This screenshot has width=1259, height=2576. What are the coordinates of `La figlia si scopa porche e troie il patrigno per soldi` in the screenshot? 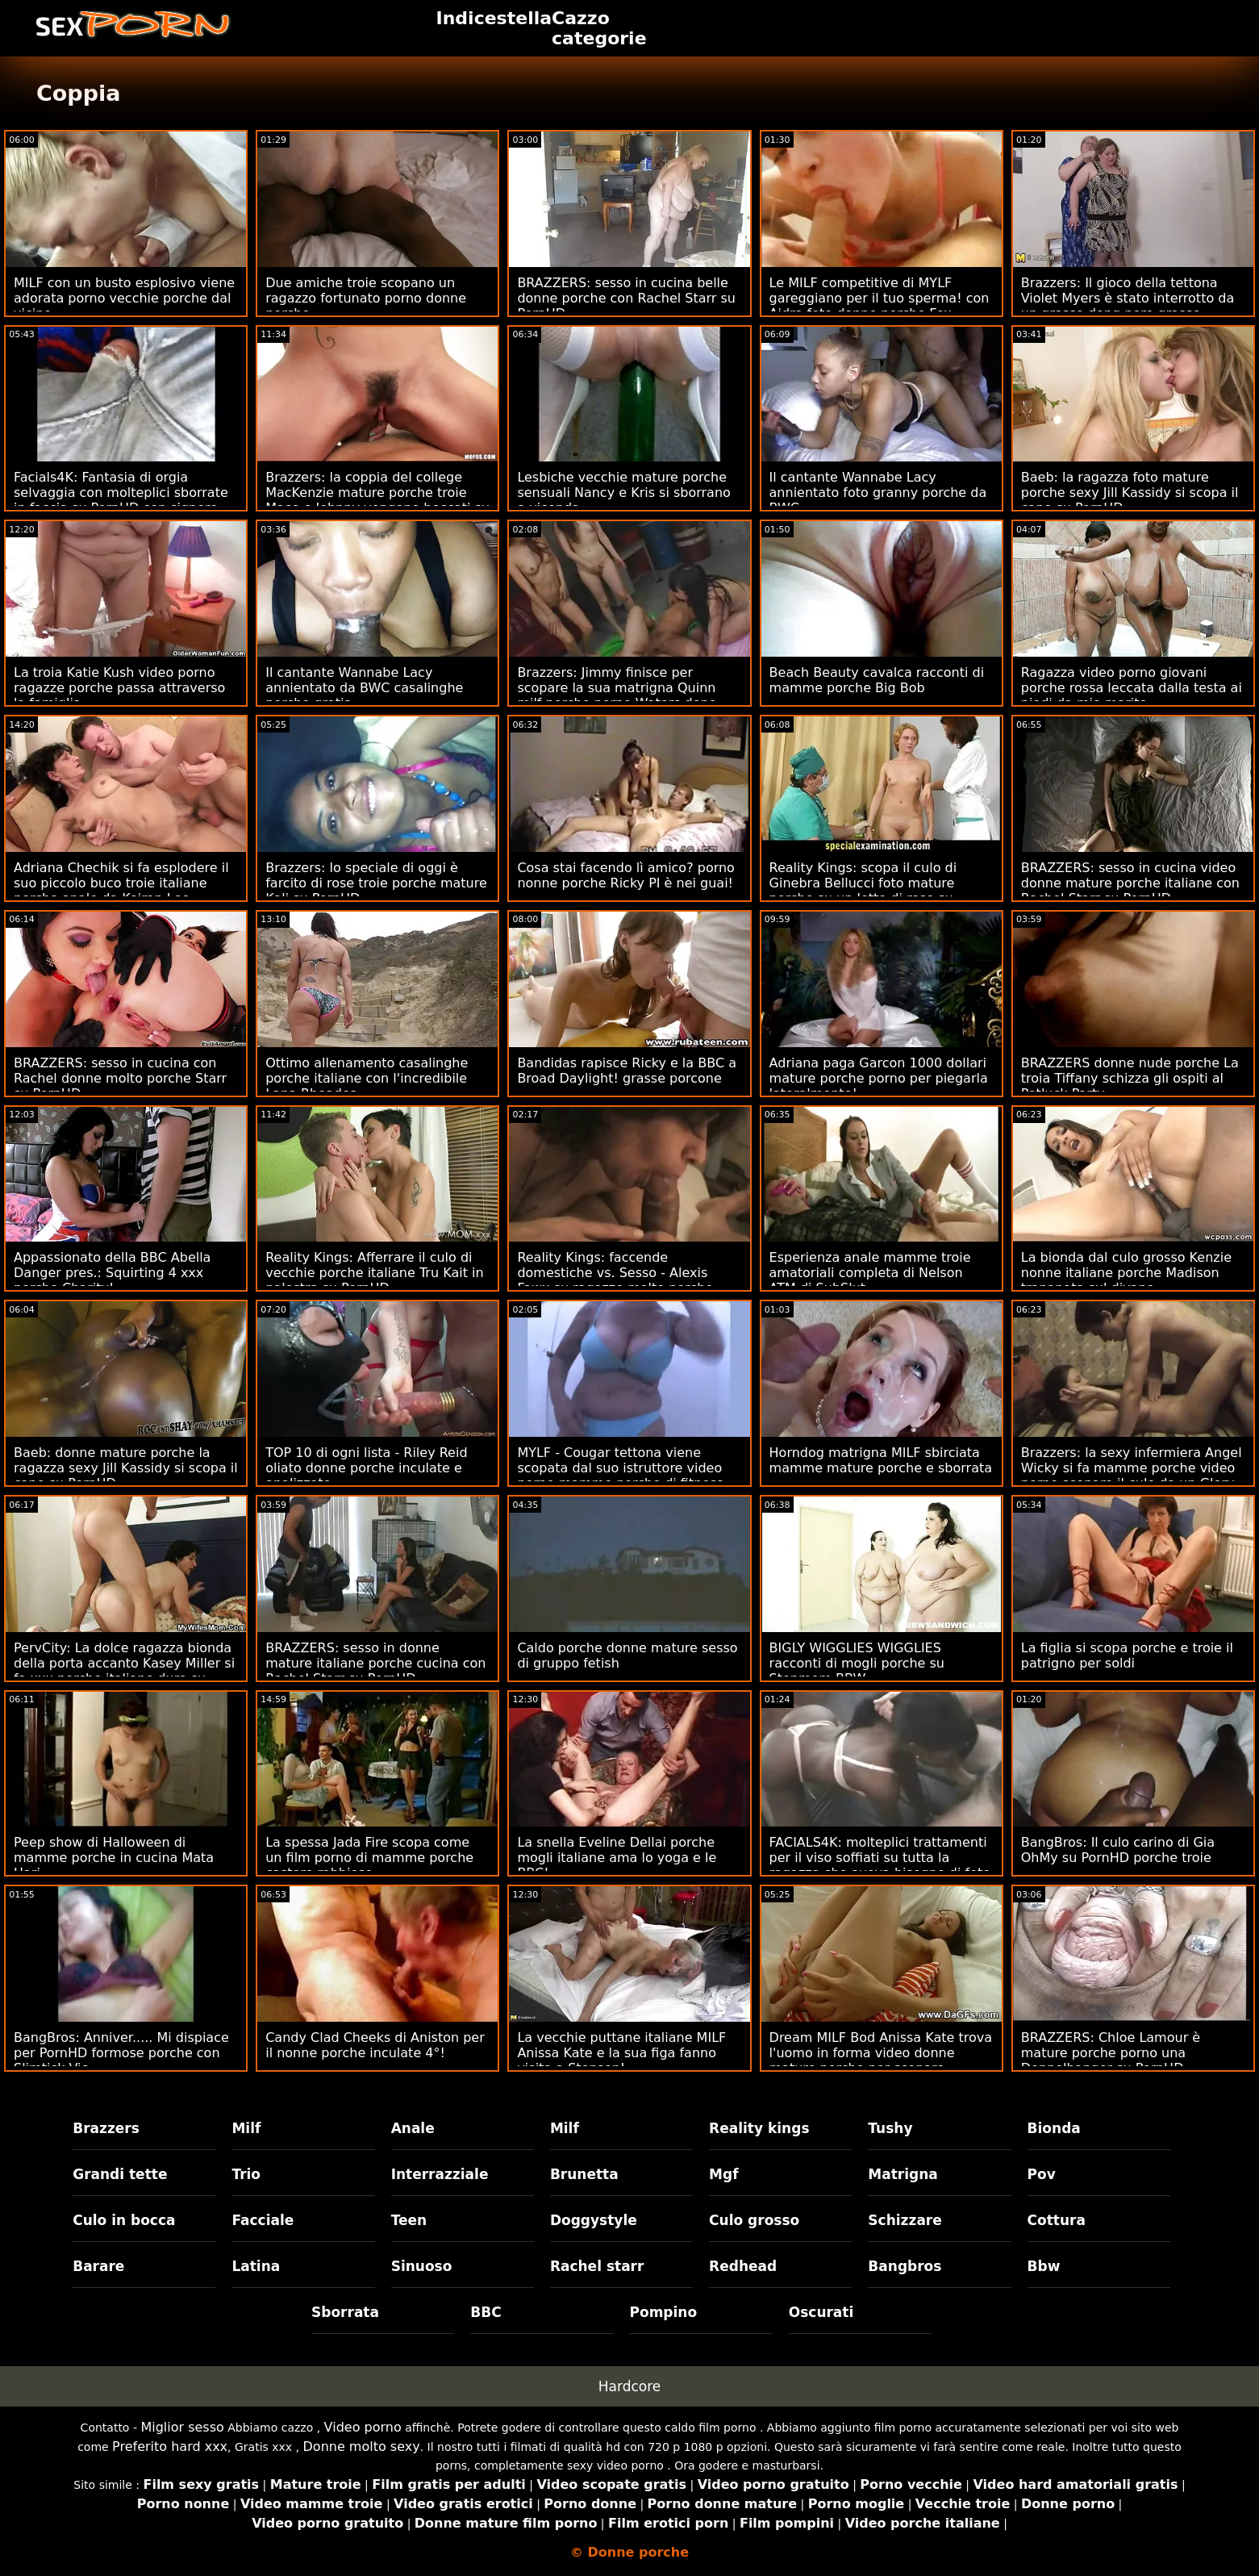 It's located at (1127, 1655).